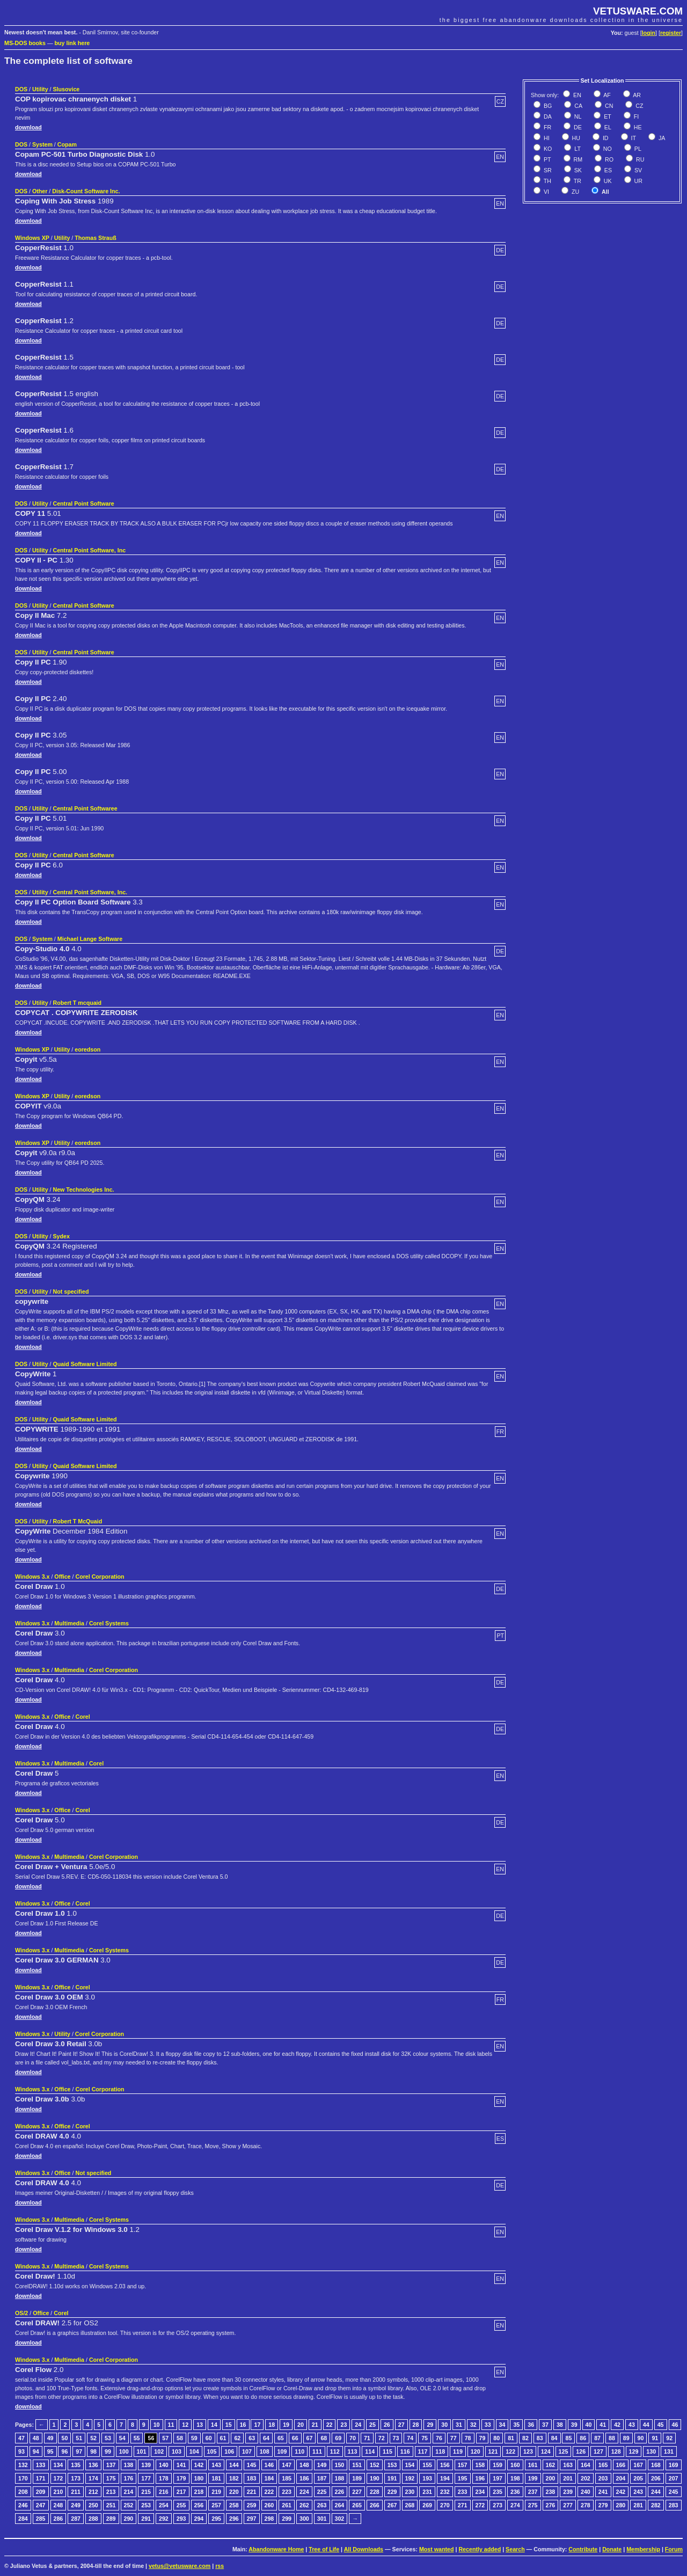 This screenshot has height=2576, width=687. I want to click on 242, so click(621, 2492).